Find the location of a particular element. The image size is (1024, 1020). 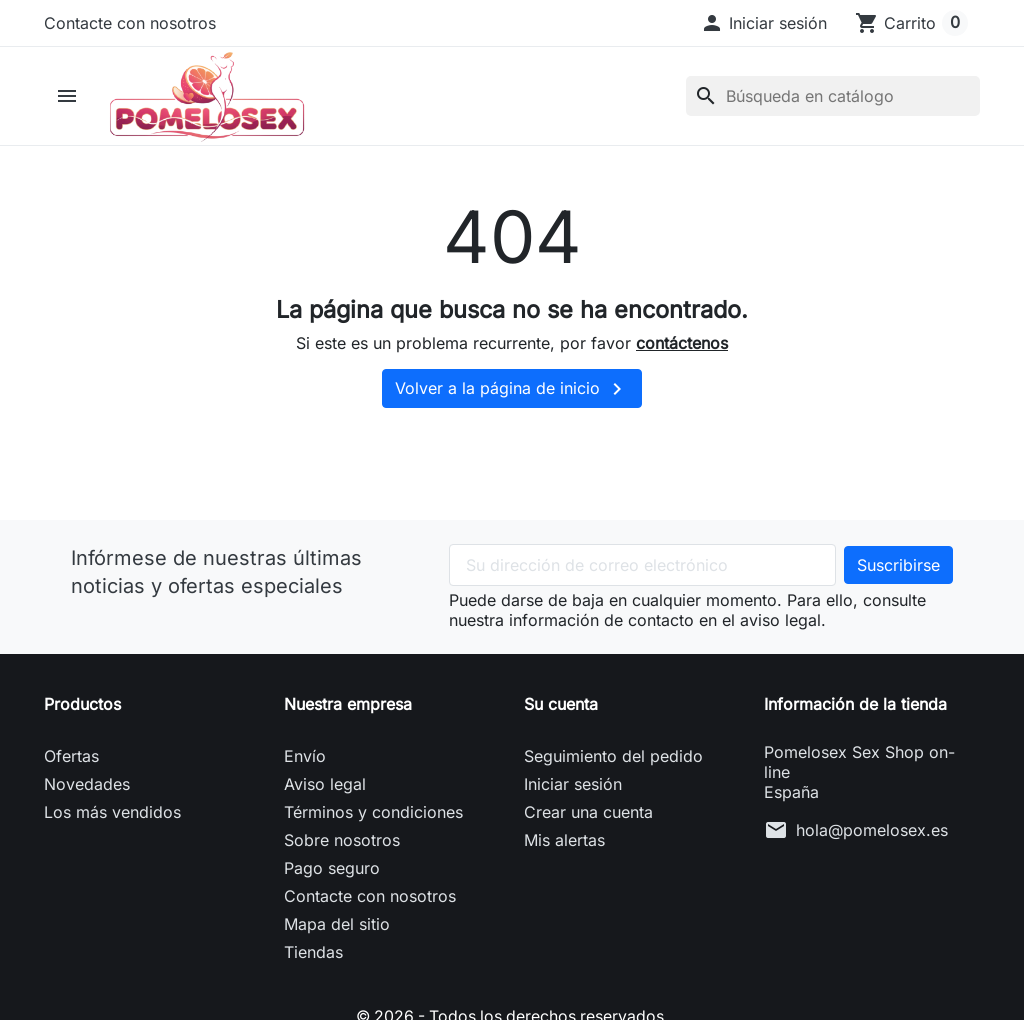

Tiendas is located at coordinates (313, 956).